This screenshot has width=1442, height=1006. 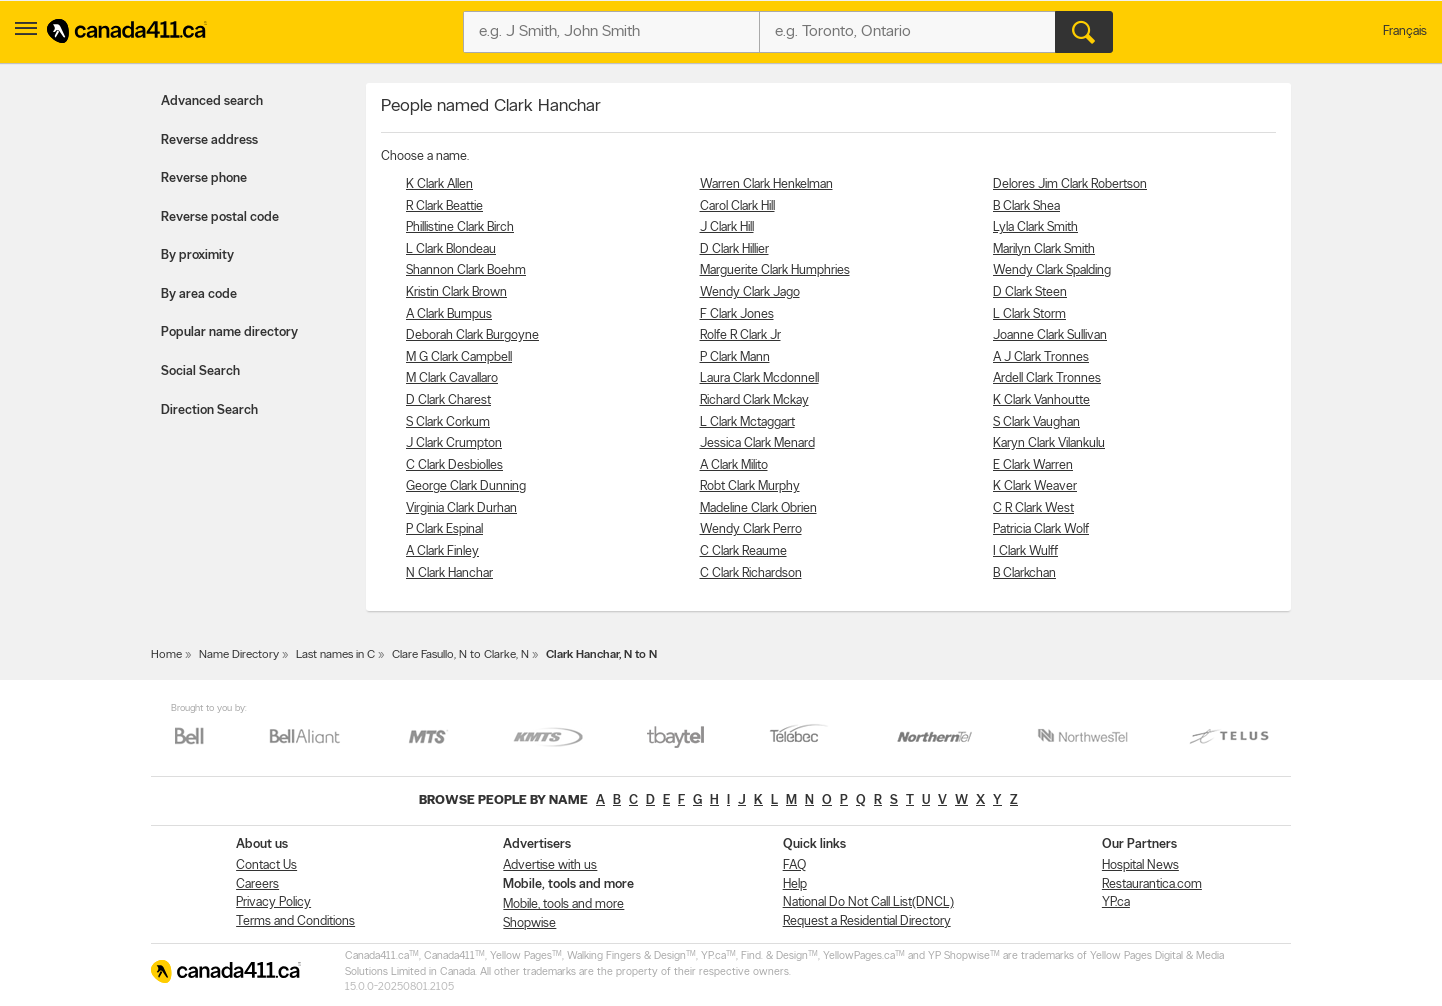 I want to click on Marilyn Clark Smith, so click(x=1044, y=249).